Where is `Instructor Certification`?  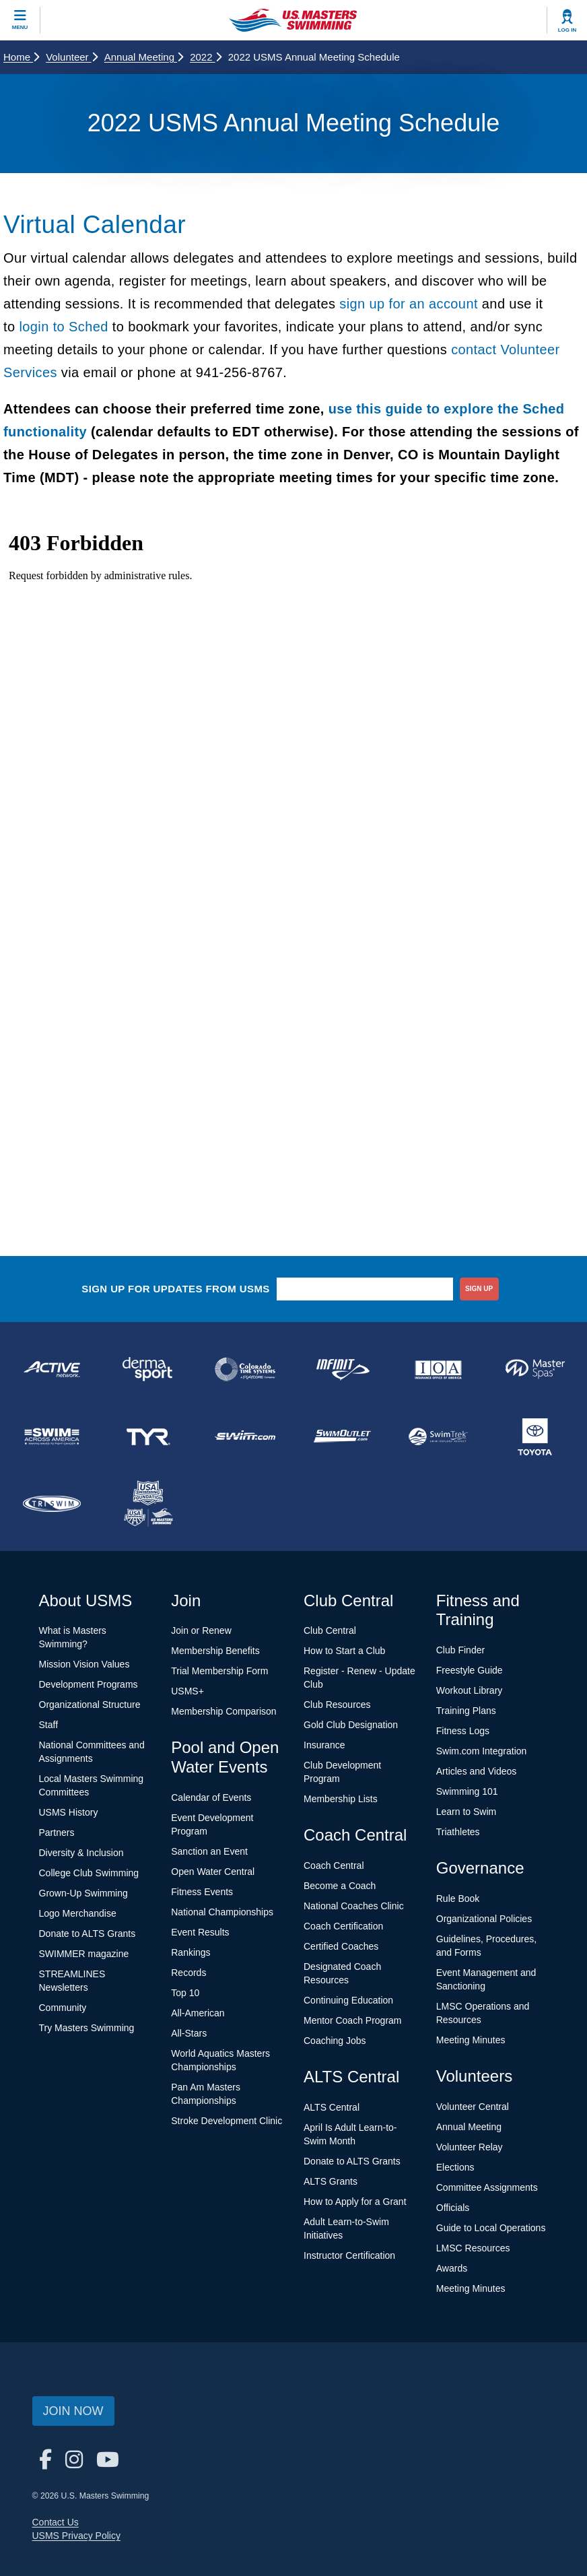
Instructor Certification is located at coordinates (349, 2255).